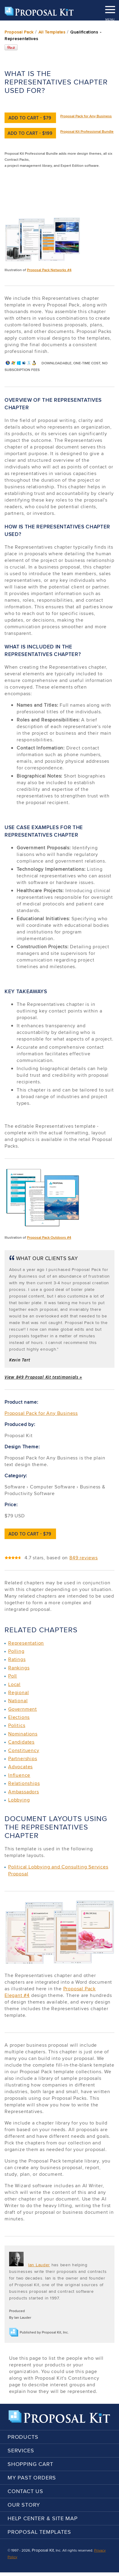  I want to click on National, so click(18, 1700).